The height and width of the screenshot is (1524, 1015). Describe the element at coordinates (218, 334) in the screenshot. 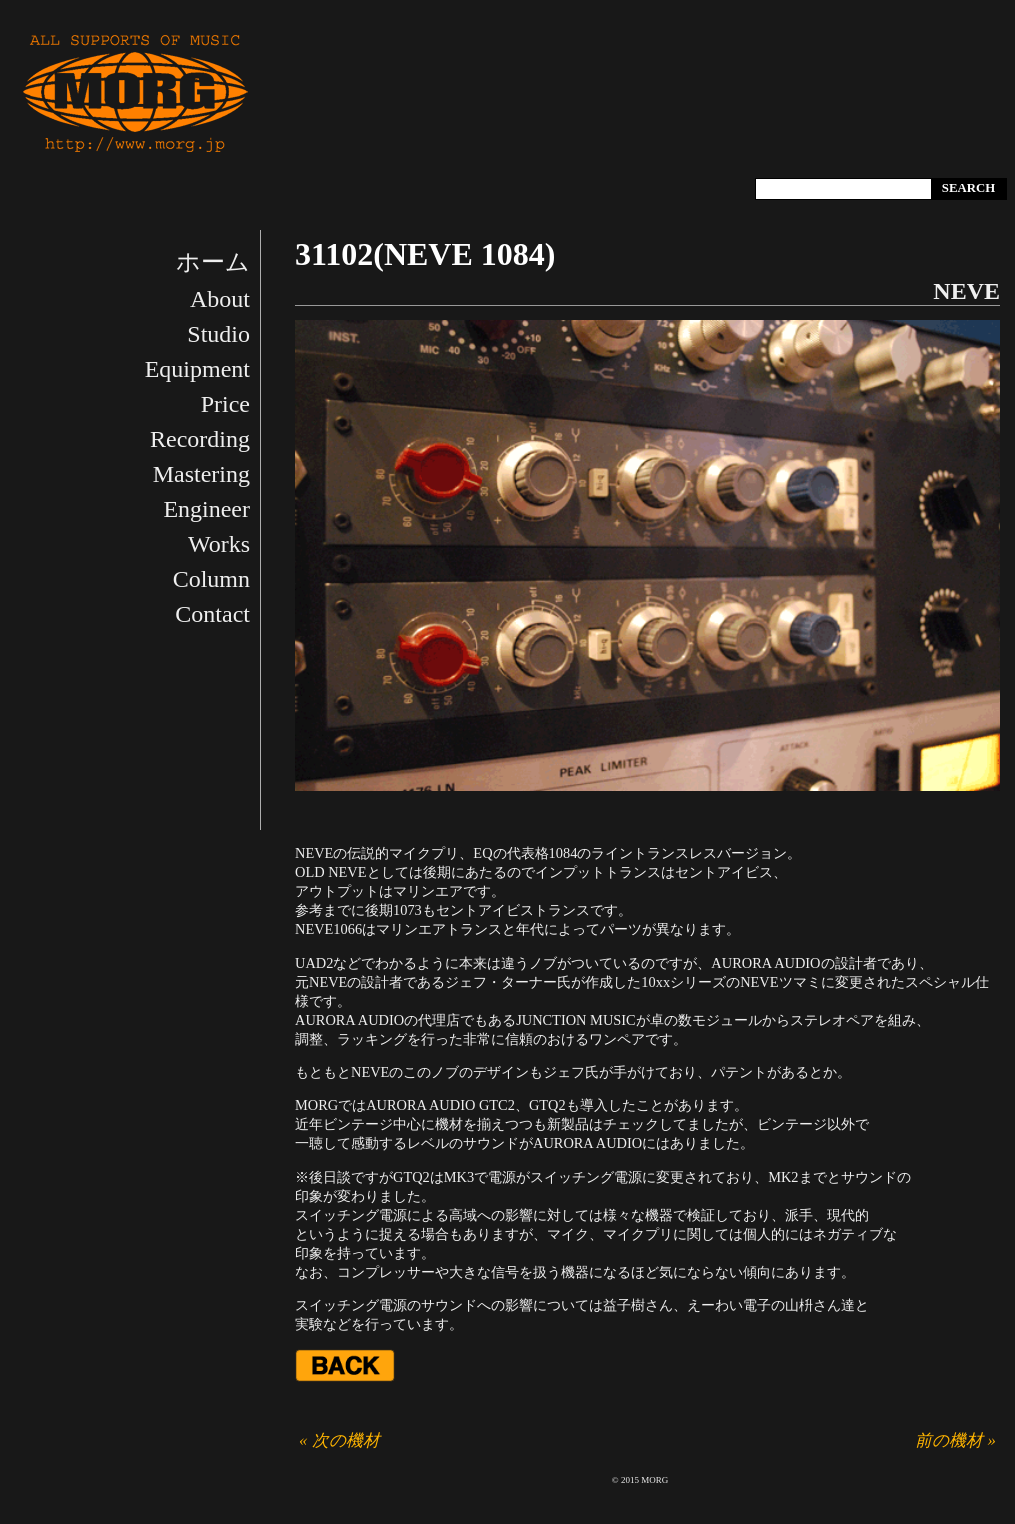

I see `Studio` at that location.